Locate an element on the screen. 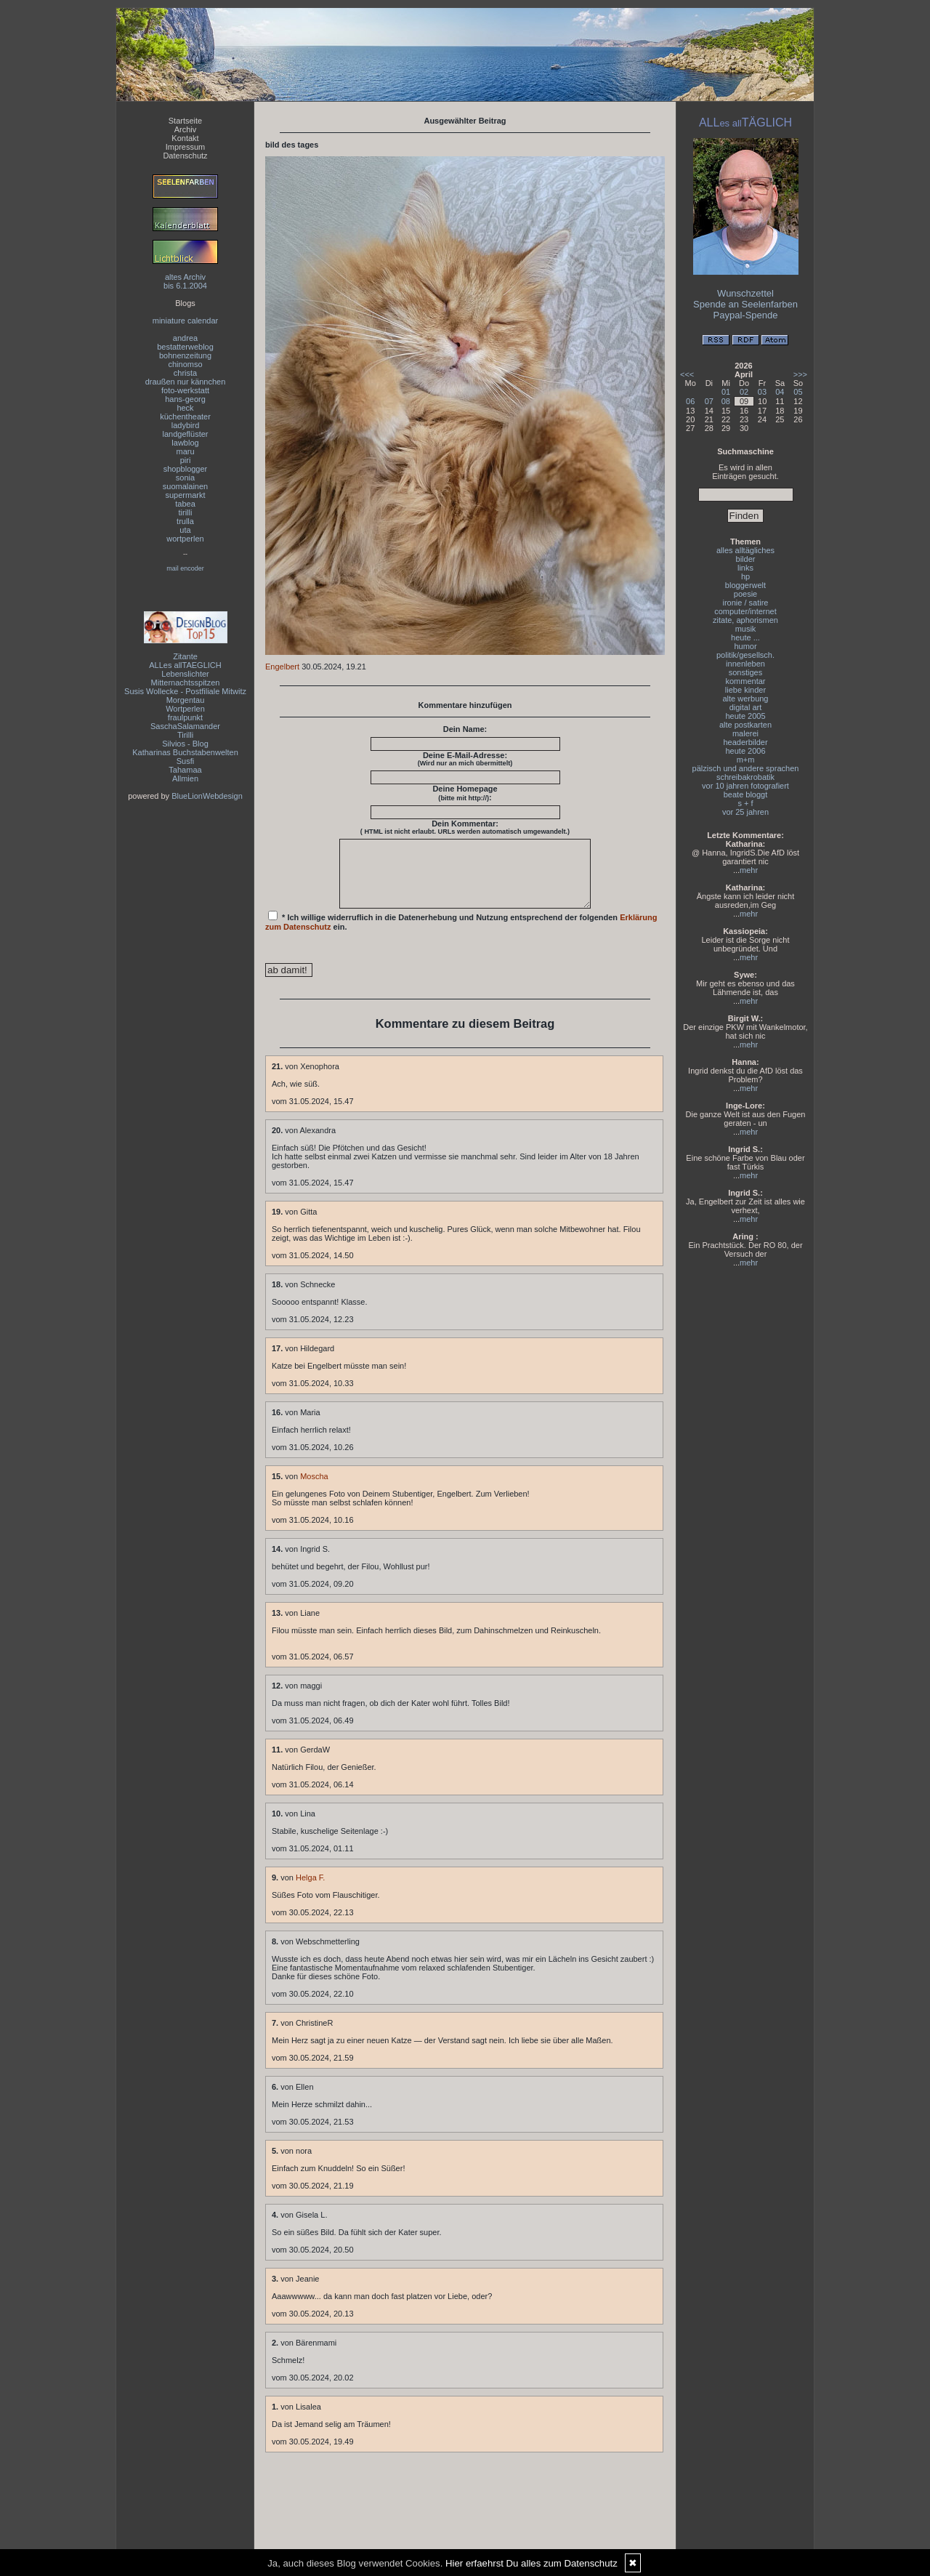  alles alltägliches is located at coordinates (745, 550).